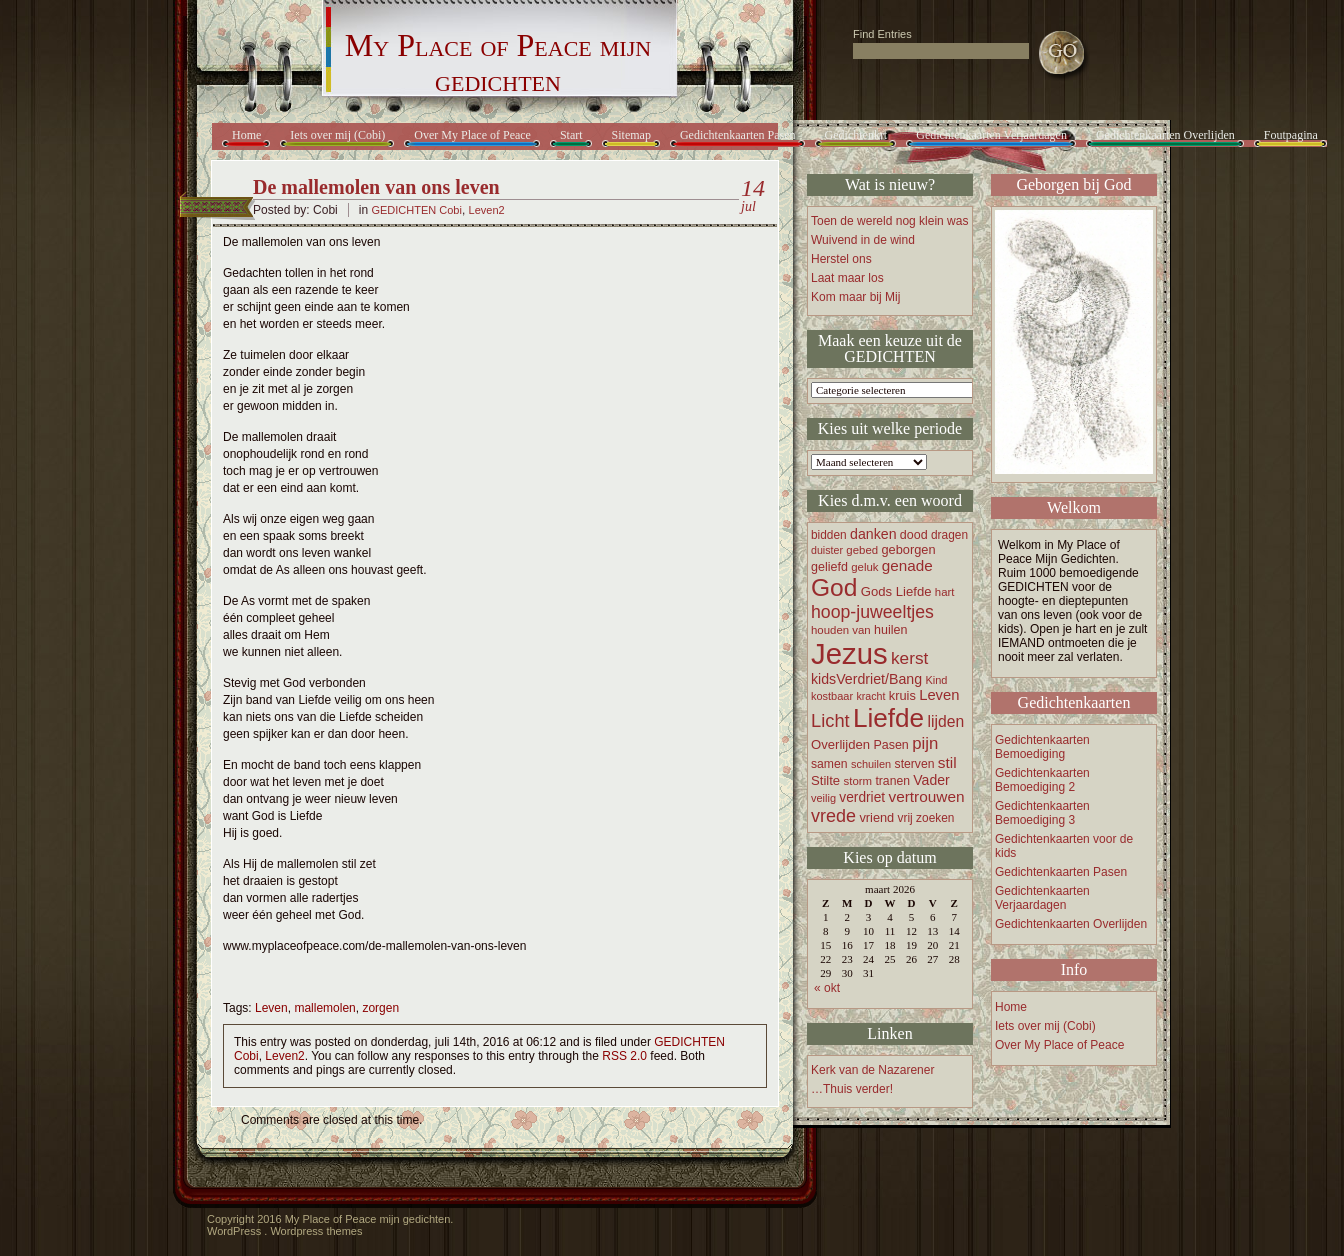  Describe the element at coordinates (991, 135) in the screenshot. I see `Gedichtenkaarten Verjaardagen` at that location.